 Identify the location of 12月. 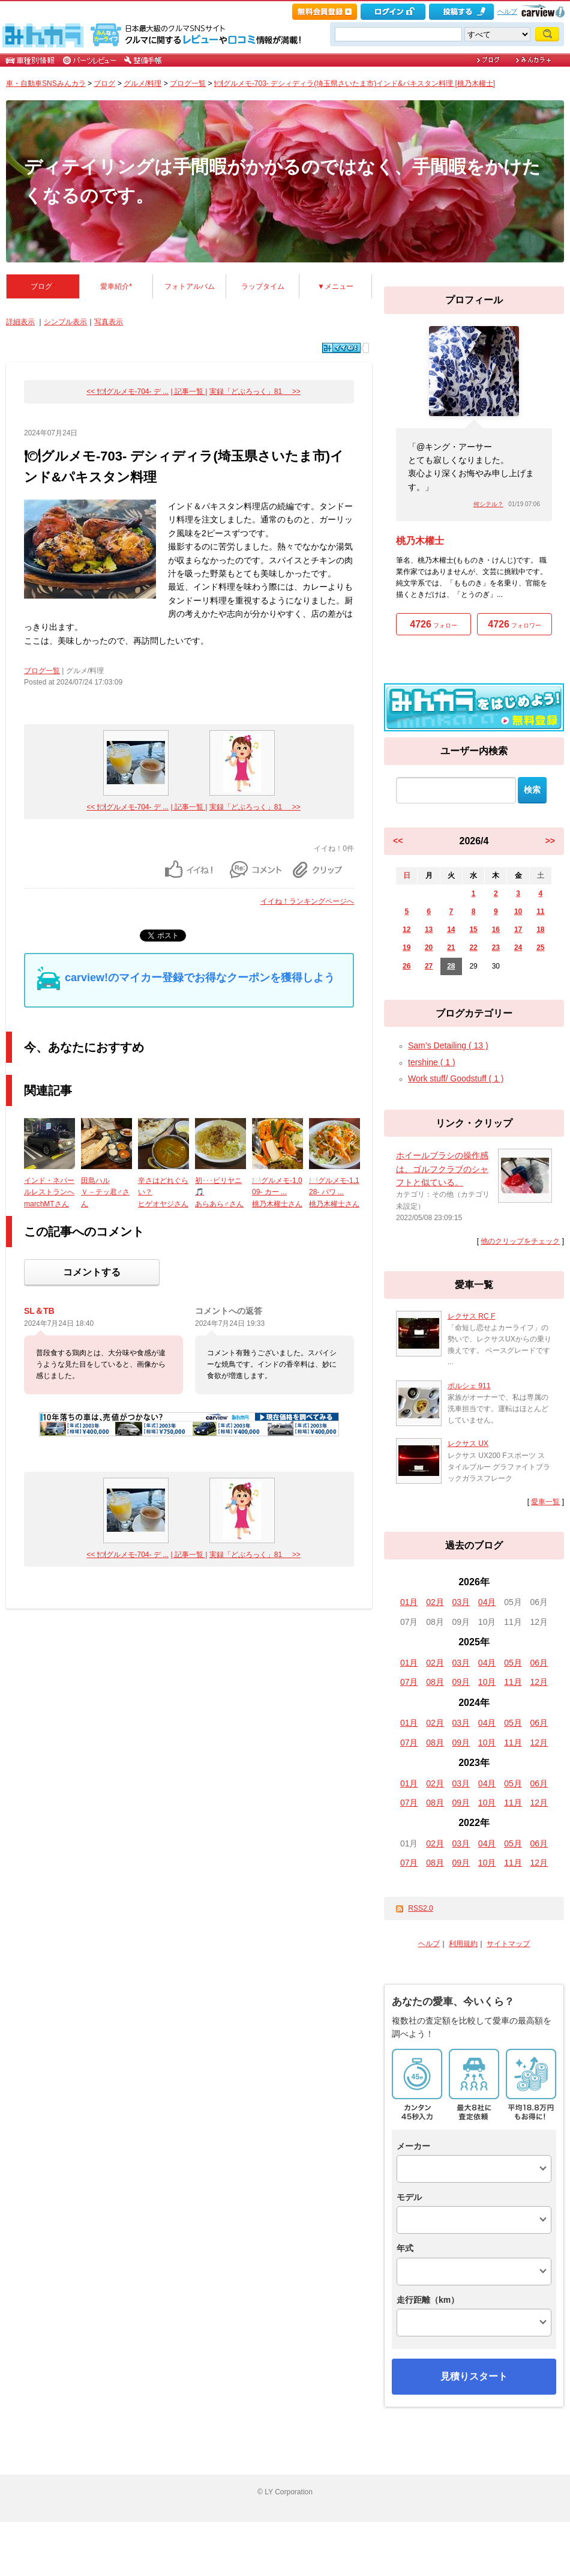
(539, 1682).